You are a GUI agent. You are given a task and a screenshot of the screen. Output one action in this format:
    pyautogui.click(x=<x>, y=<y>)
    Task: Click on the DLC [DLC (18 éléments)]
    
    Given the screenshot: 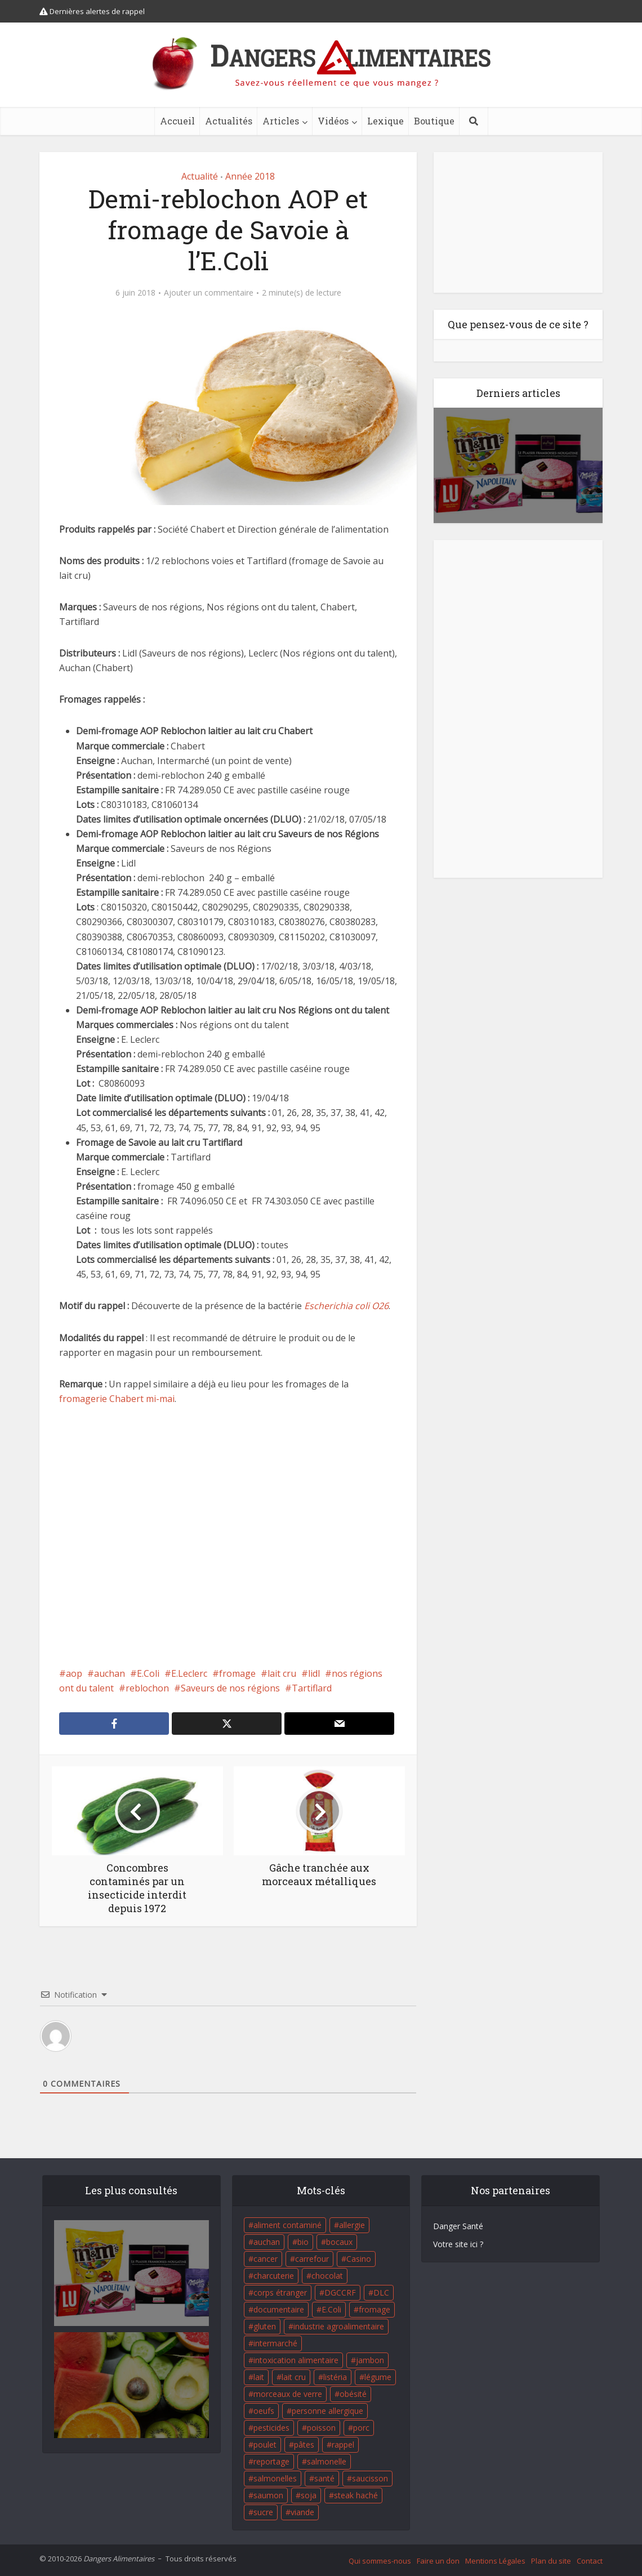 What is the action you would take?
    pyautogui.click(x=381, y=2292)
    